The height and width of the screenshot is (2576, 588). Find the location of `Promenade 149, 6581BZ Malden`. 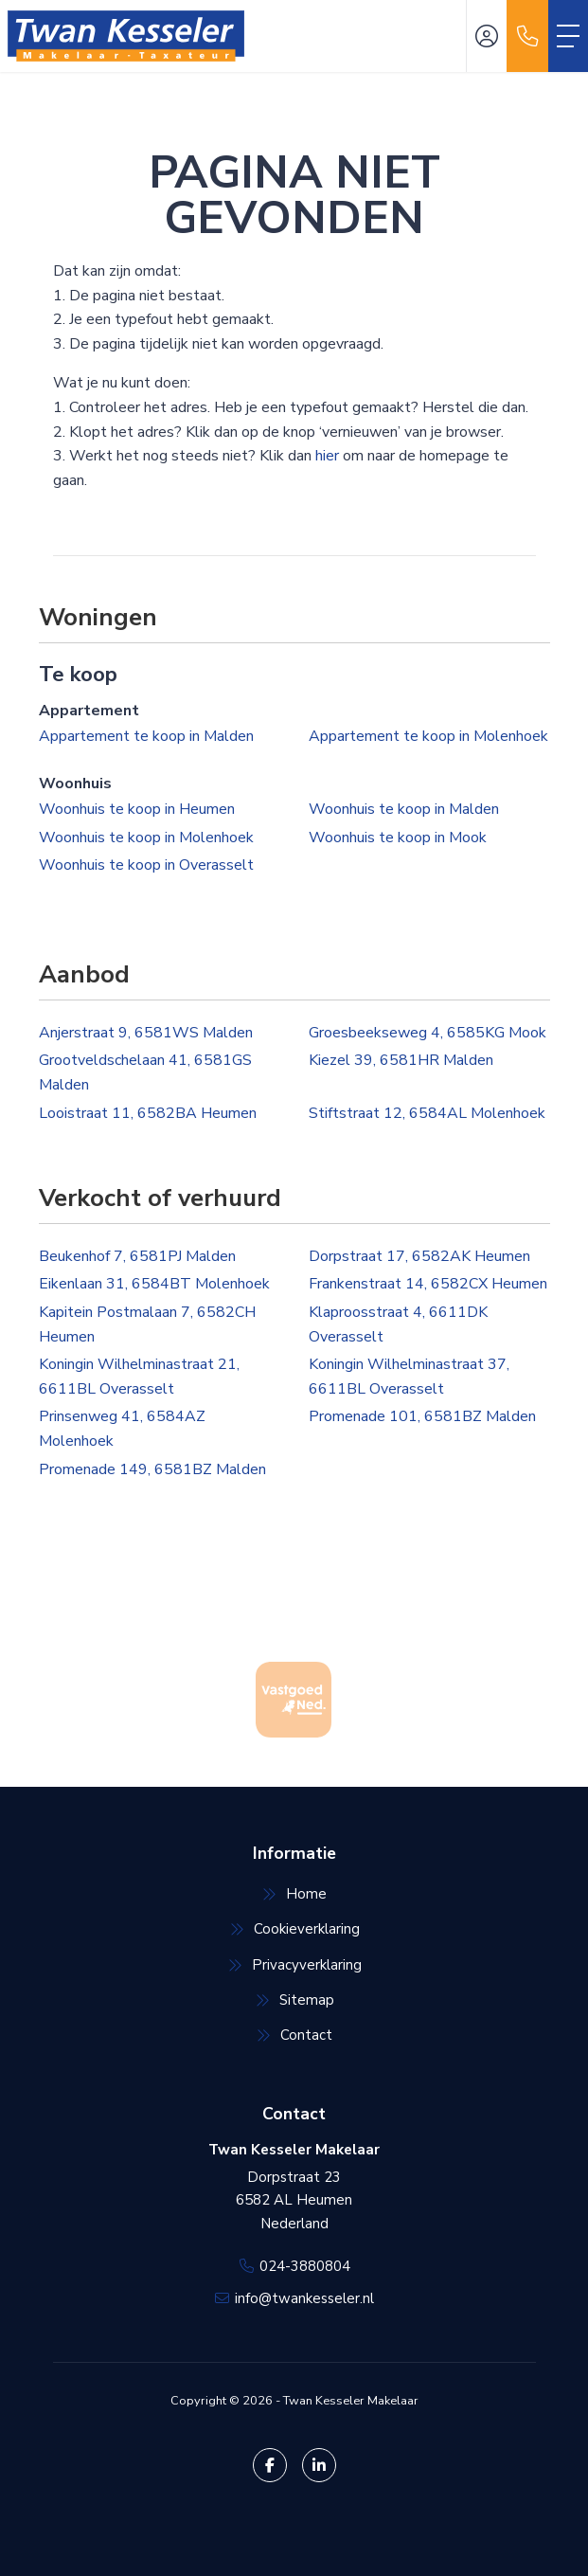

Promenade 149, 6581BZ Malden is located at coordinates (152, 1469).